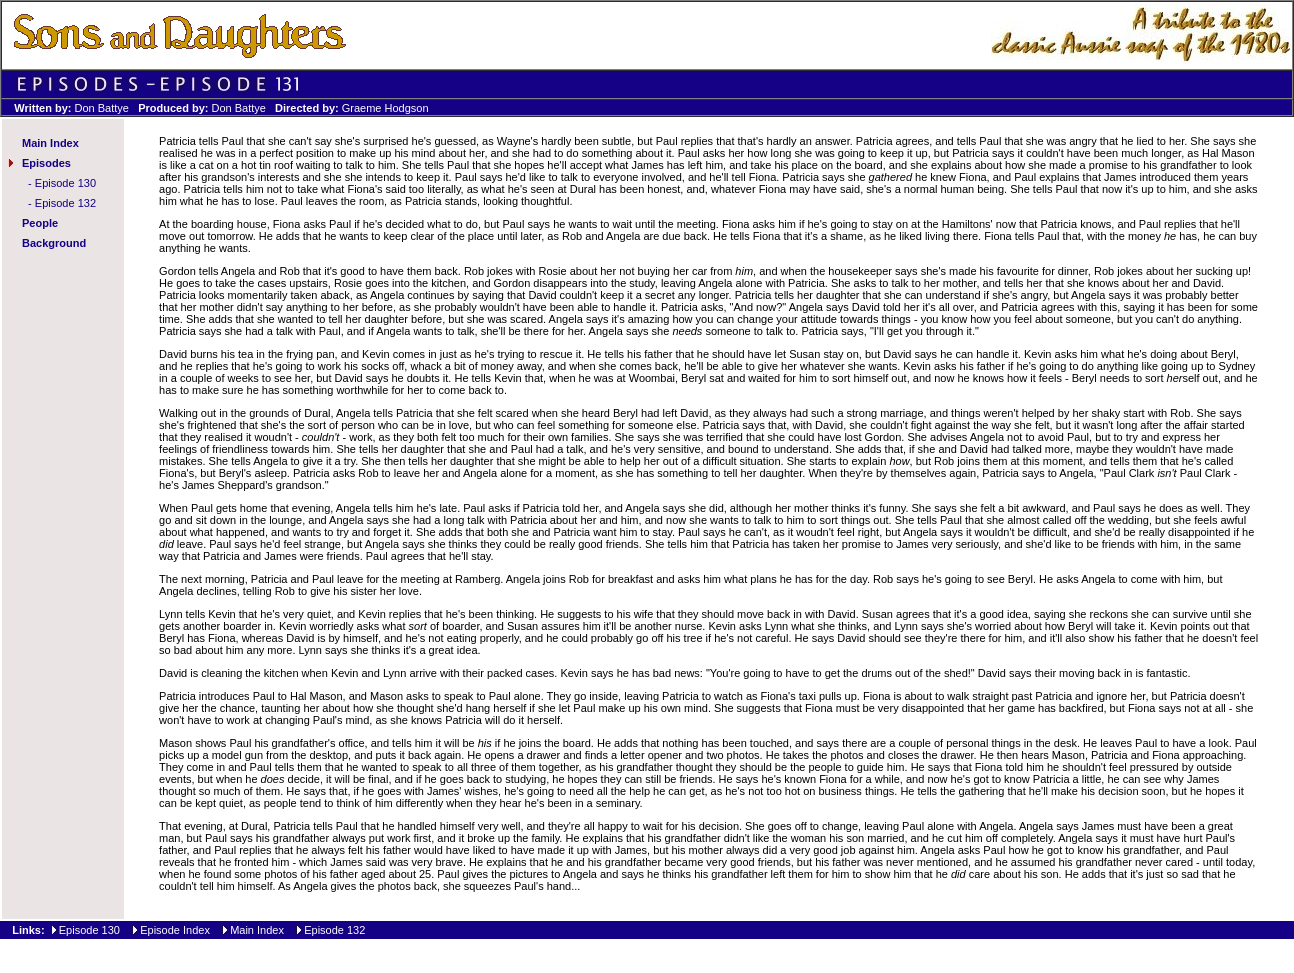 This screenshot has height=973, width=1294. Describe the element at coordinates (40, 223) in the screenshot. I see `People` at that location.